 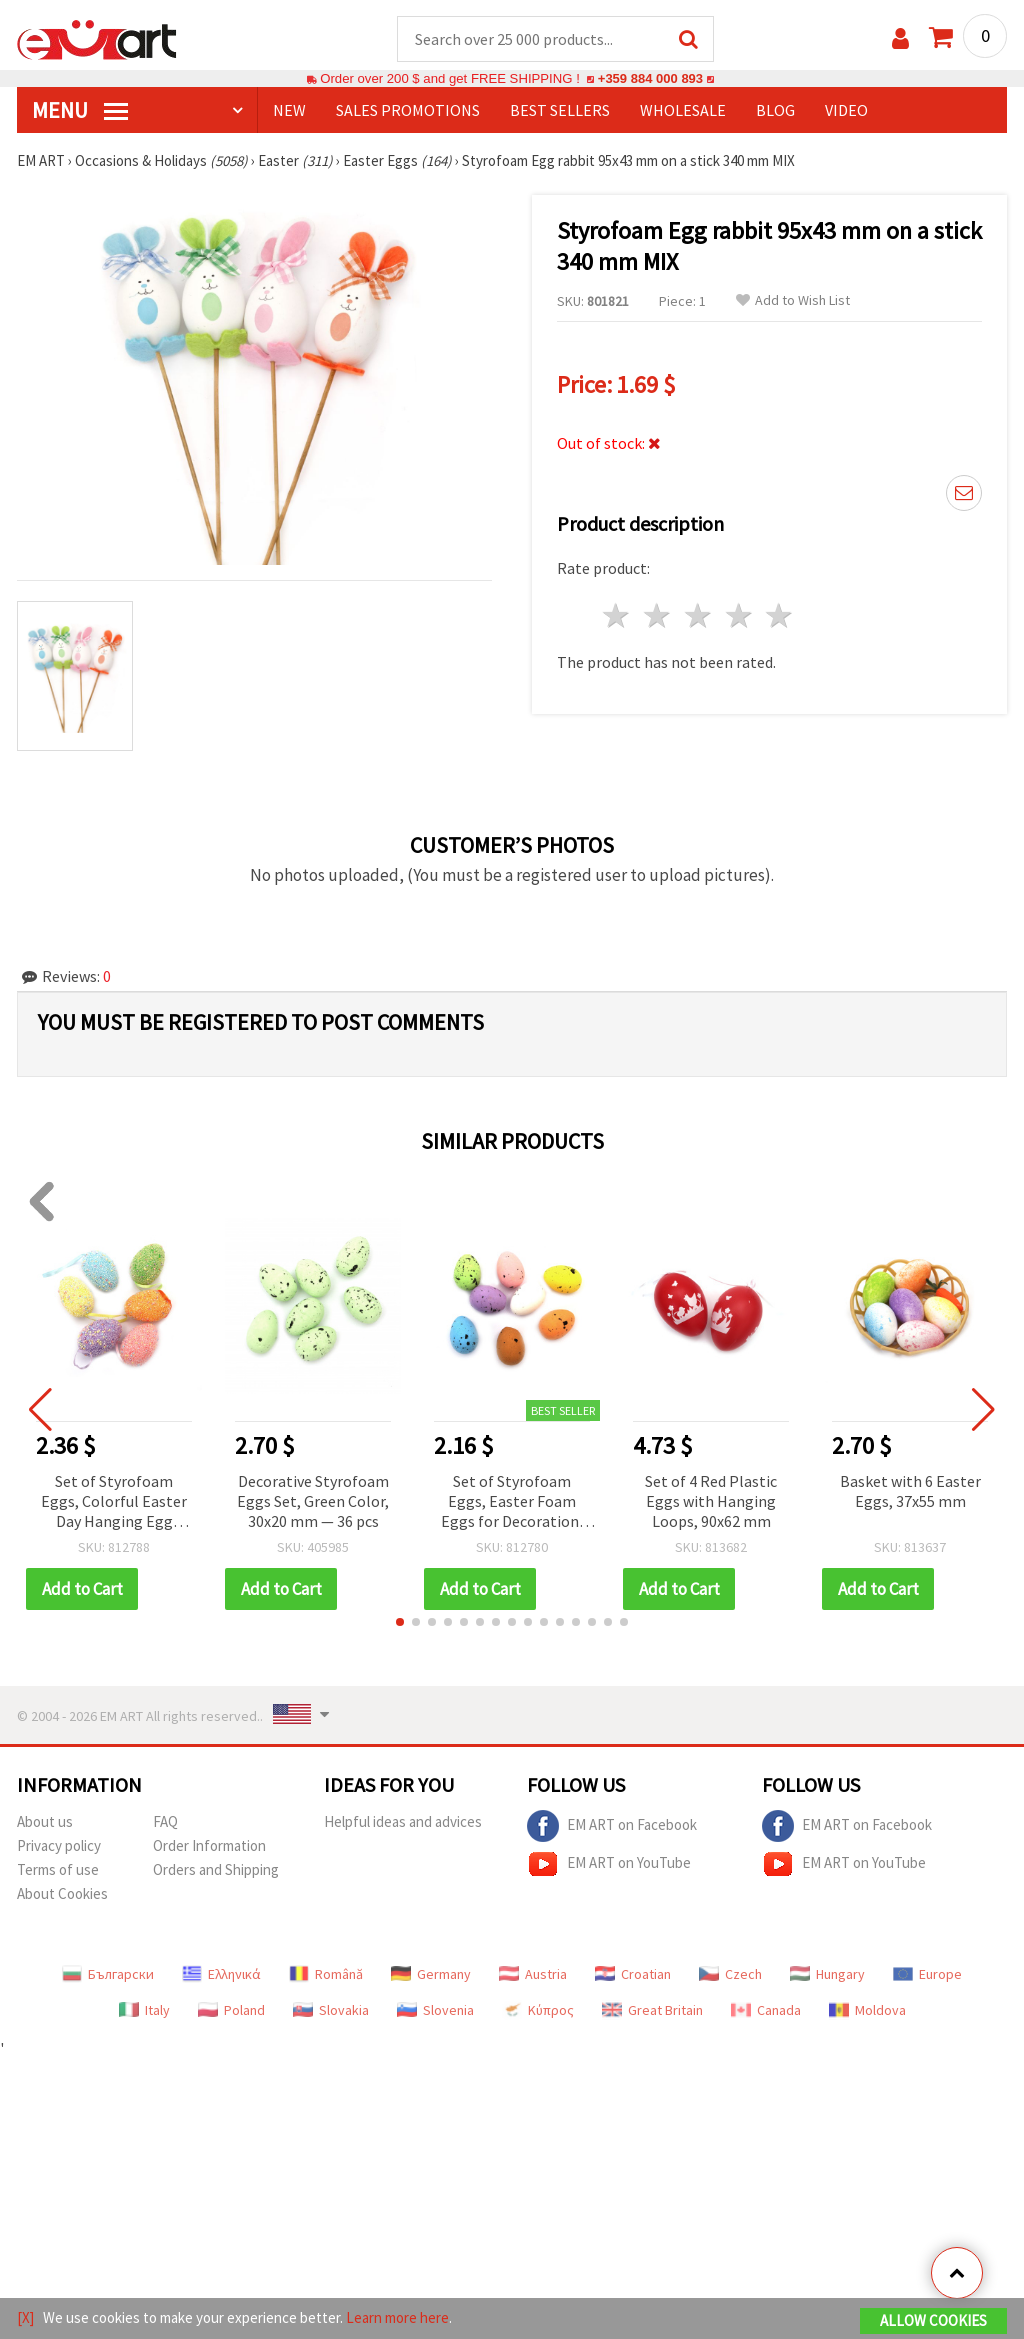 I want to click on Κύπρος, so click(x=538, y=2011).